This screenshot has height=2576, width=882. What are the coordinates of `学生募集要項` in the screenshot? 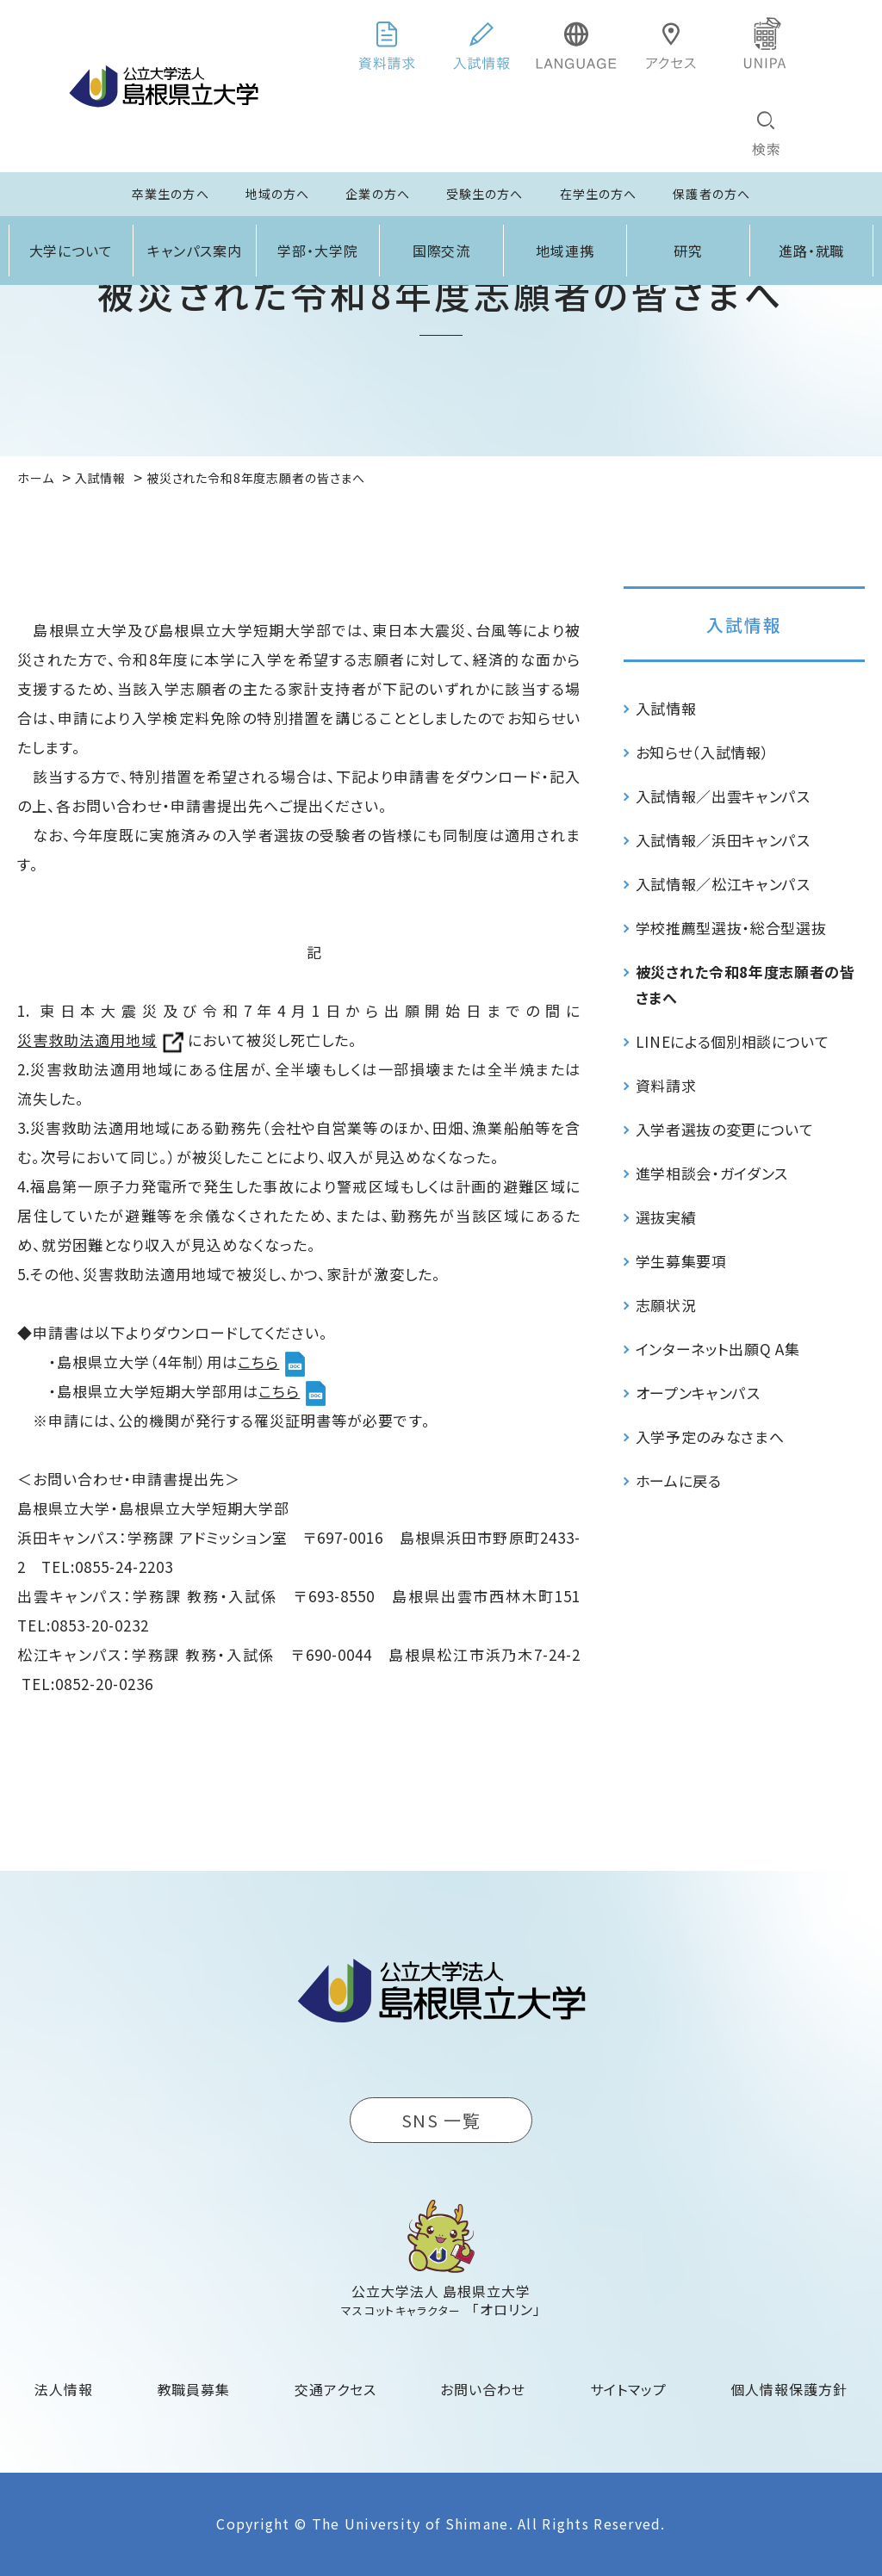 It's located at (681, 1261).